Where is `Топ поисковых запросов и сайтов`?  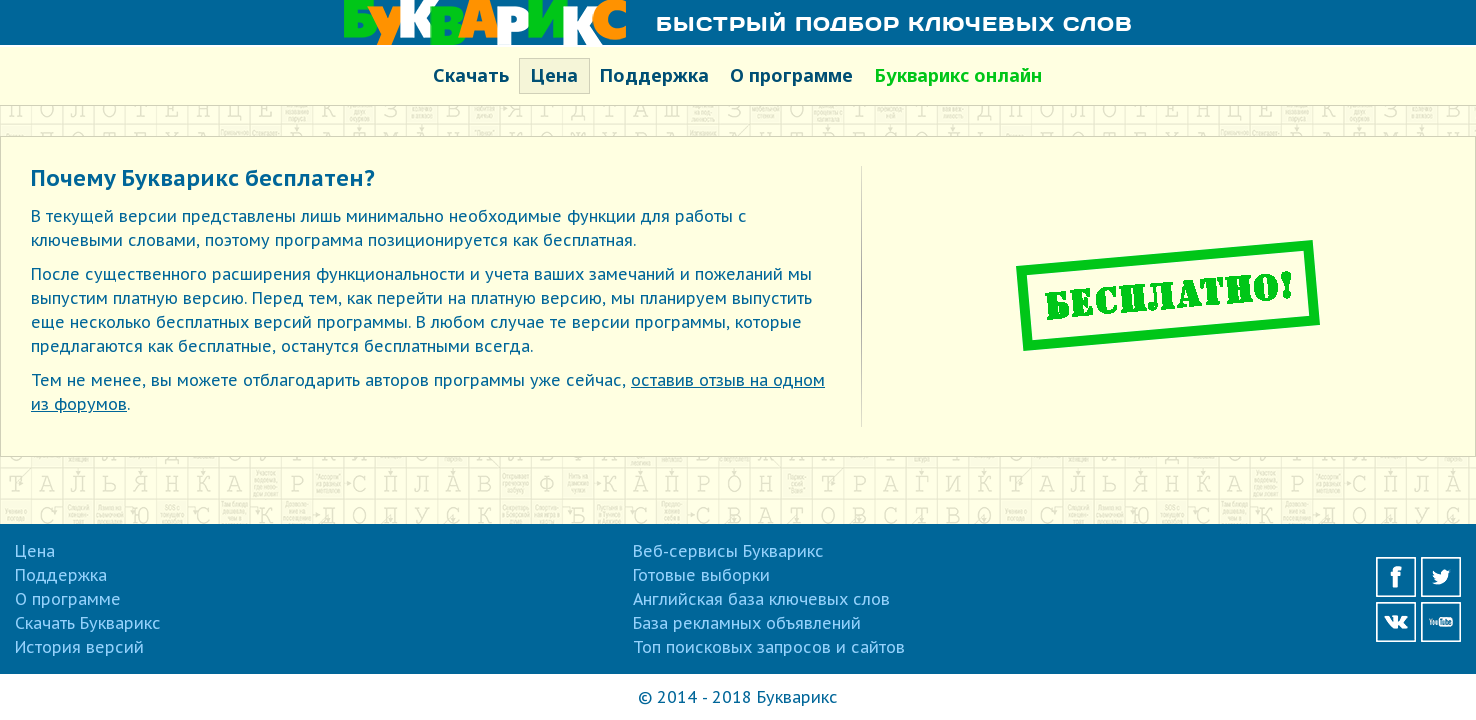 Топ поисковых запросов и сайтов is located at coordinates (769, 647).